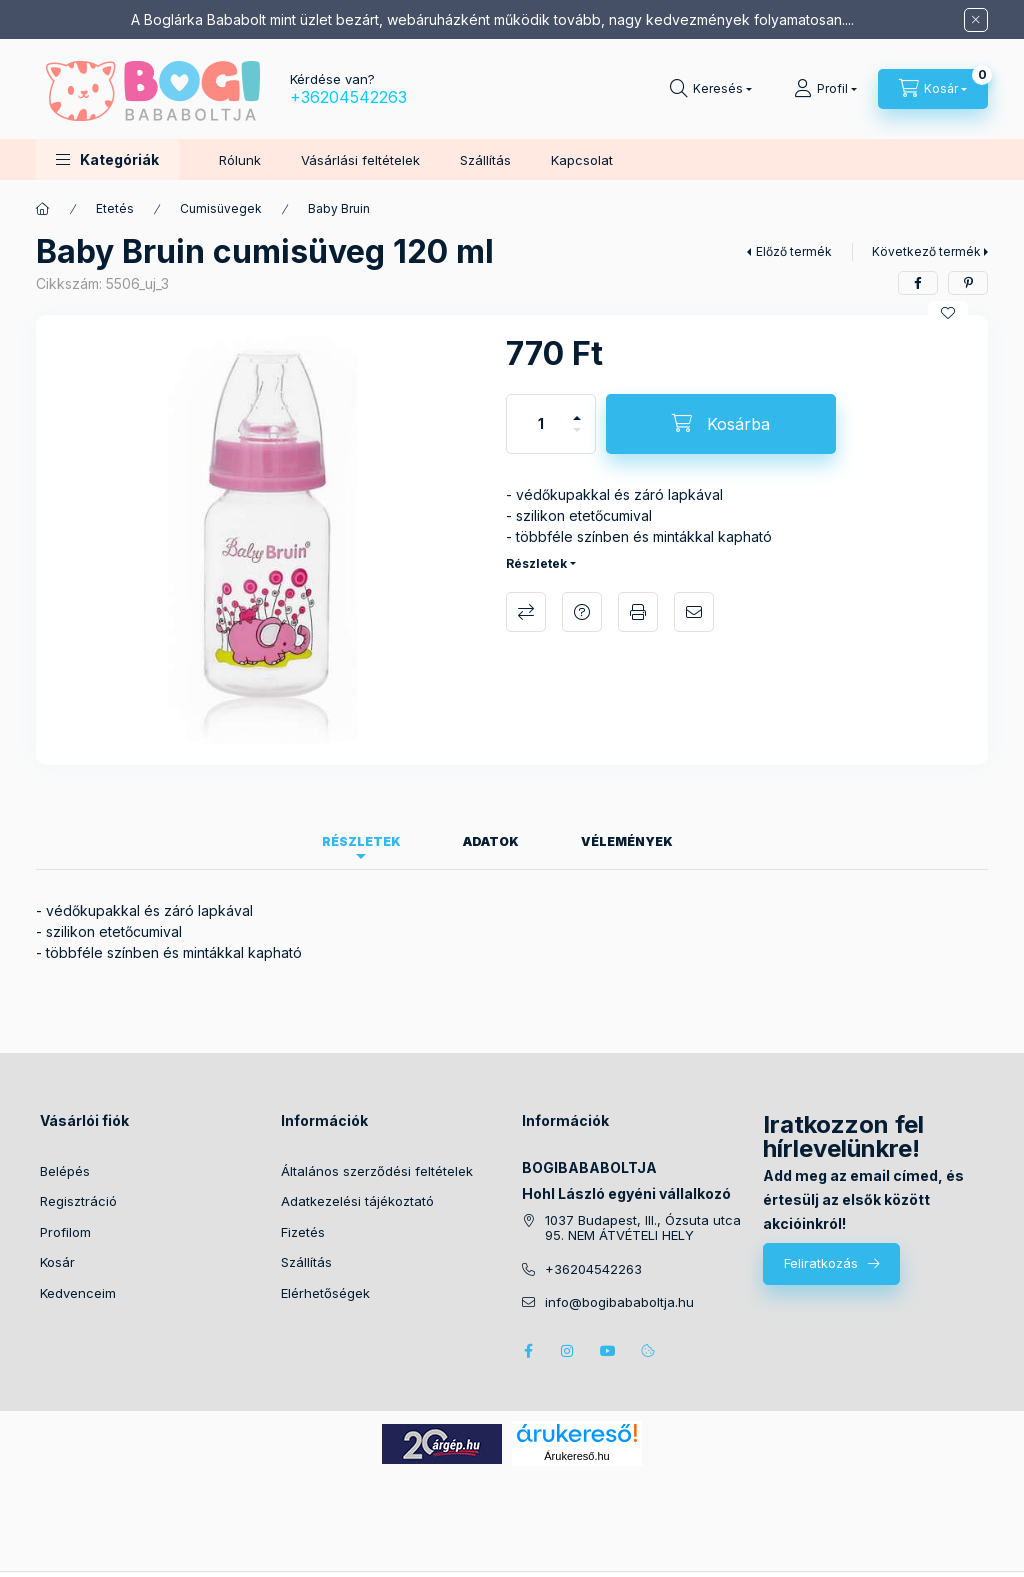 The height and width of the screenshot is (1577, 1024). What do you see at coordinates (78, 1201) in the screenshot?
I see `Regisztráció` at bounding box center [78, 1201].